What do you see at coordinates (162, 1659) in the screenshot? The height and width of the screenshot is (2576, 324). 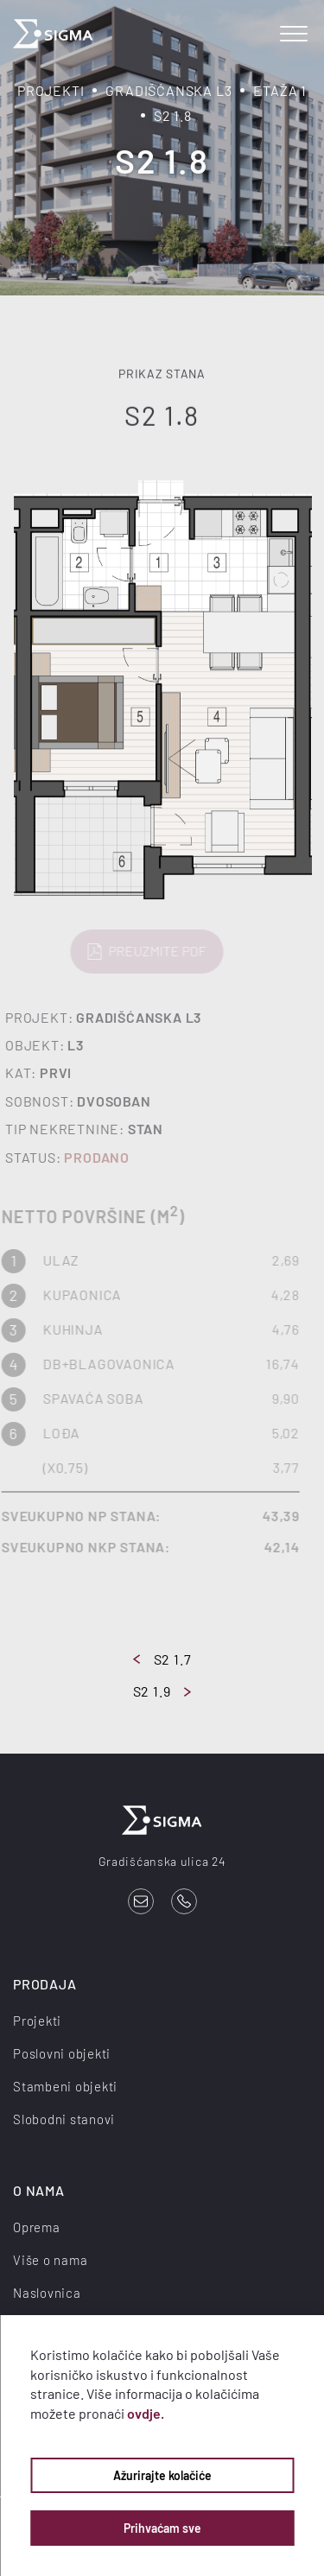 I see `S2 1.7` at bounding box center [162, 1659].